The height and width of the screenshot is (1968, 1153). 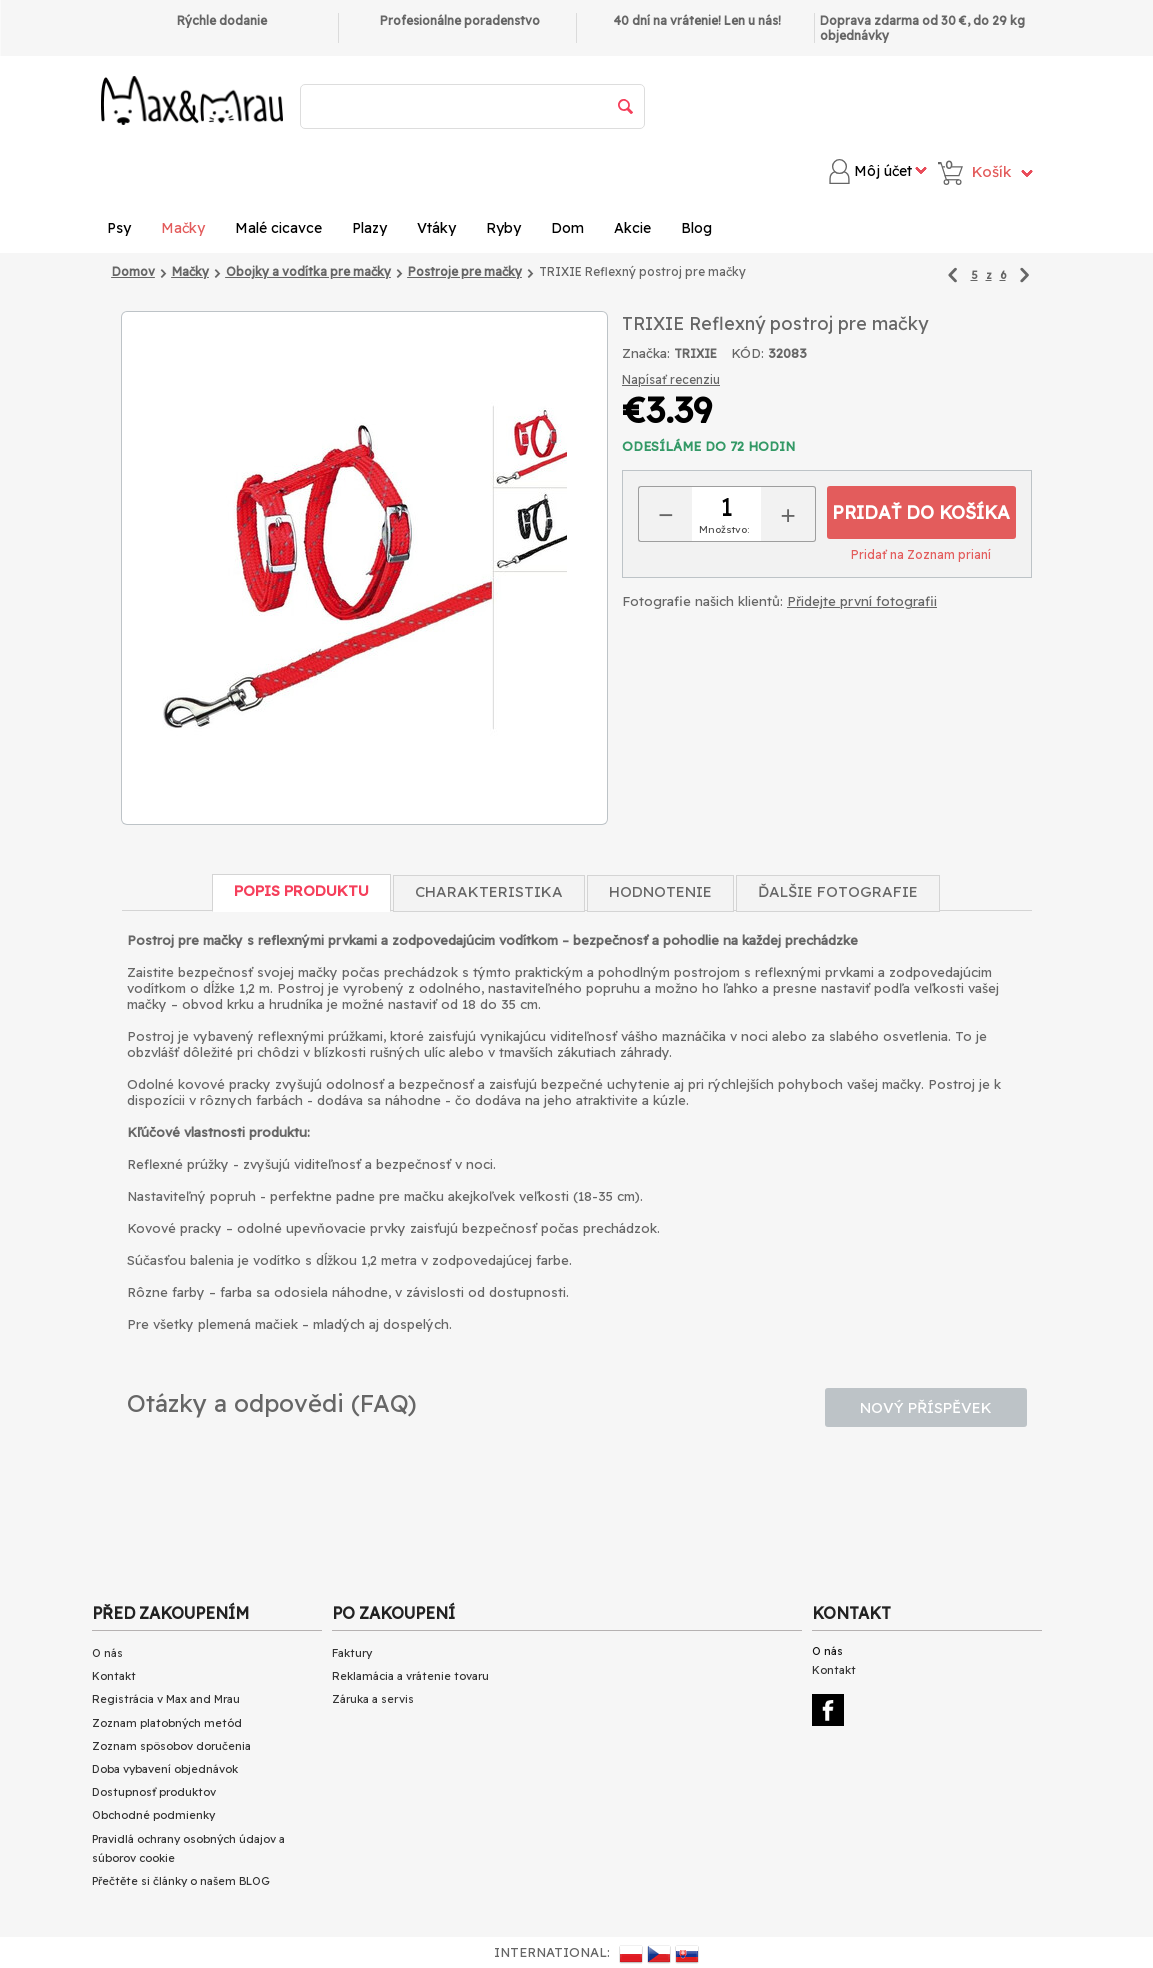 What do you see at coordinates (436, 228) in the screenshot?
I see `Vtáky` at bounding box center [436, 228].